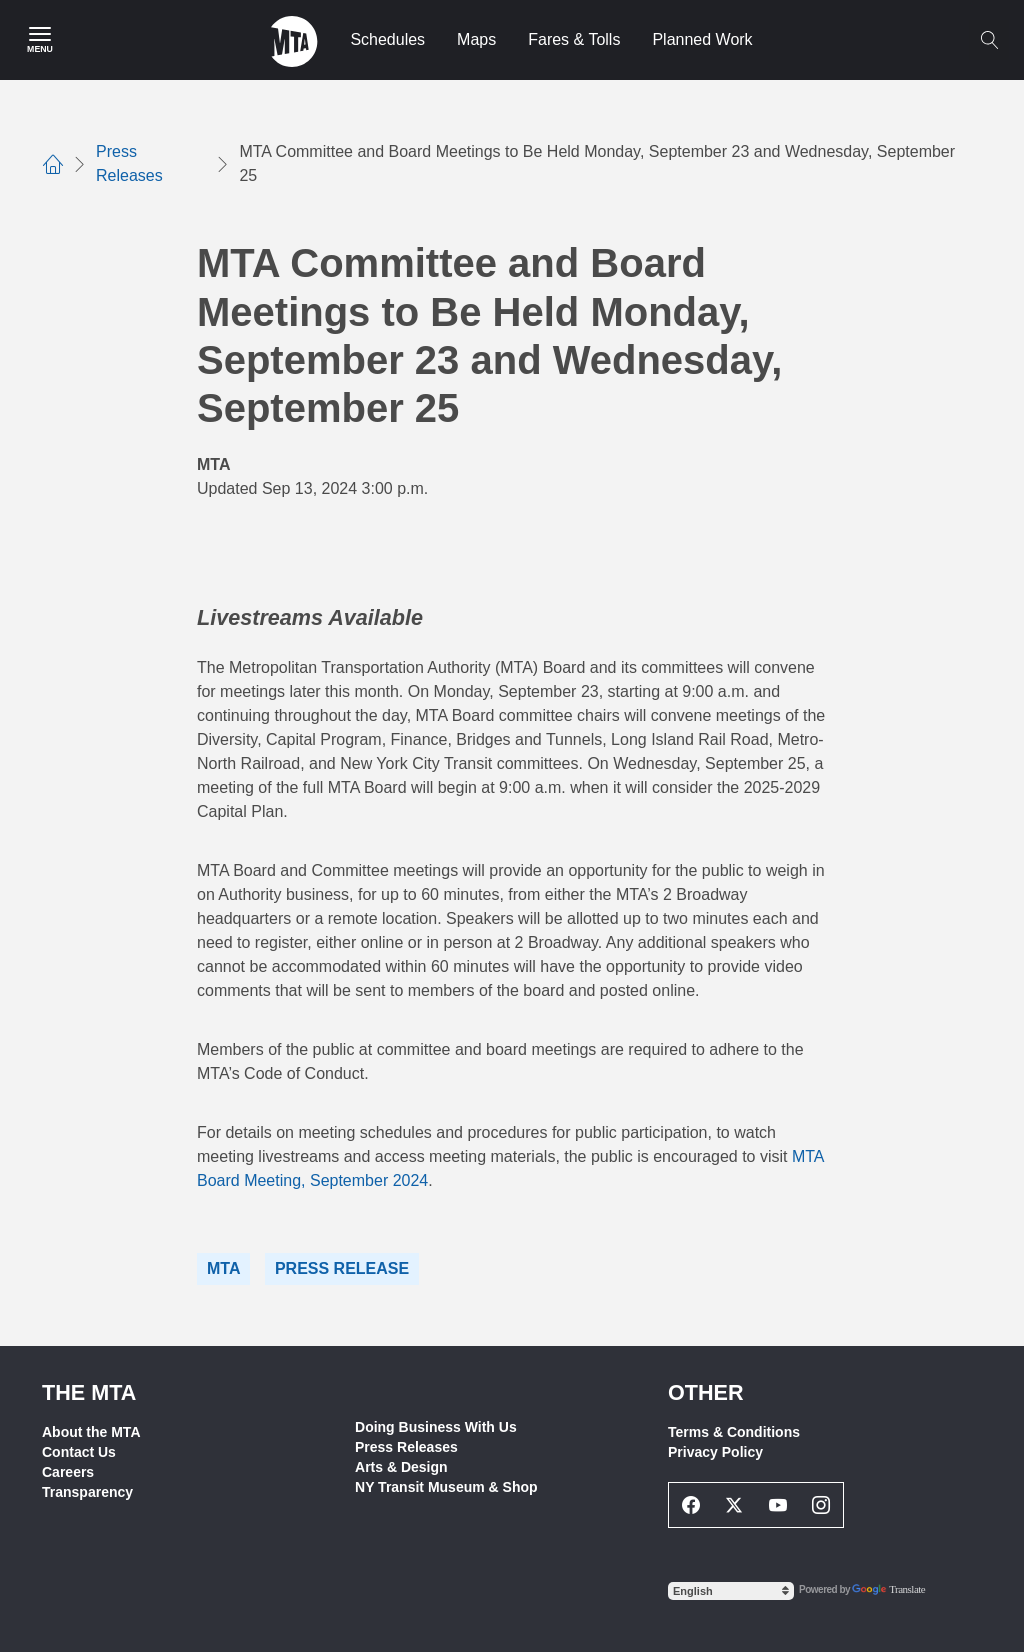  What do you see at coordinates (715, 1452) in the screenshot?
I see `Privacy Policy` at bounding box center [715, 1452].